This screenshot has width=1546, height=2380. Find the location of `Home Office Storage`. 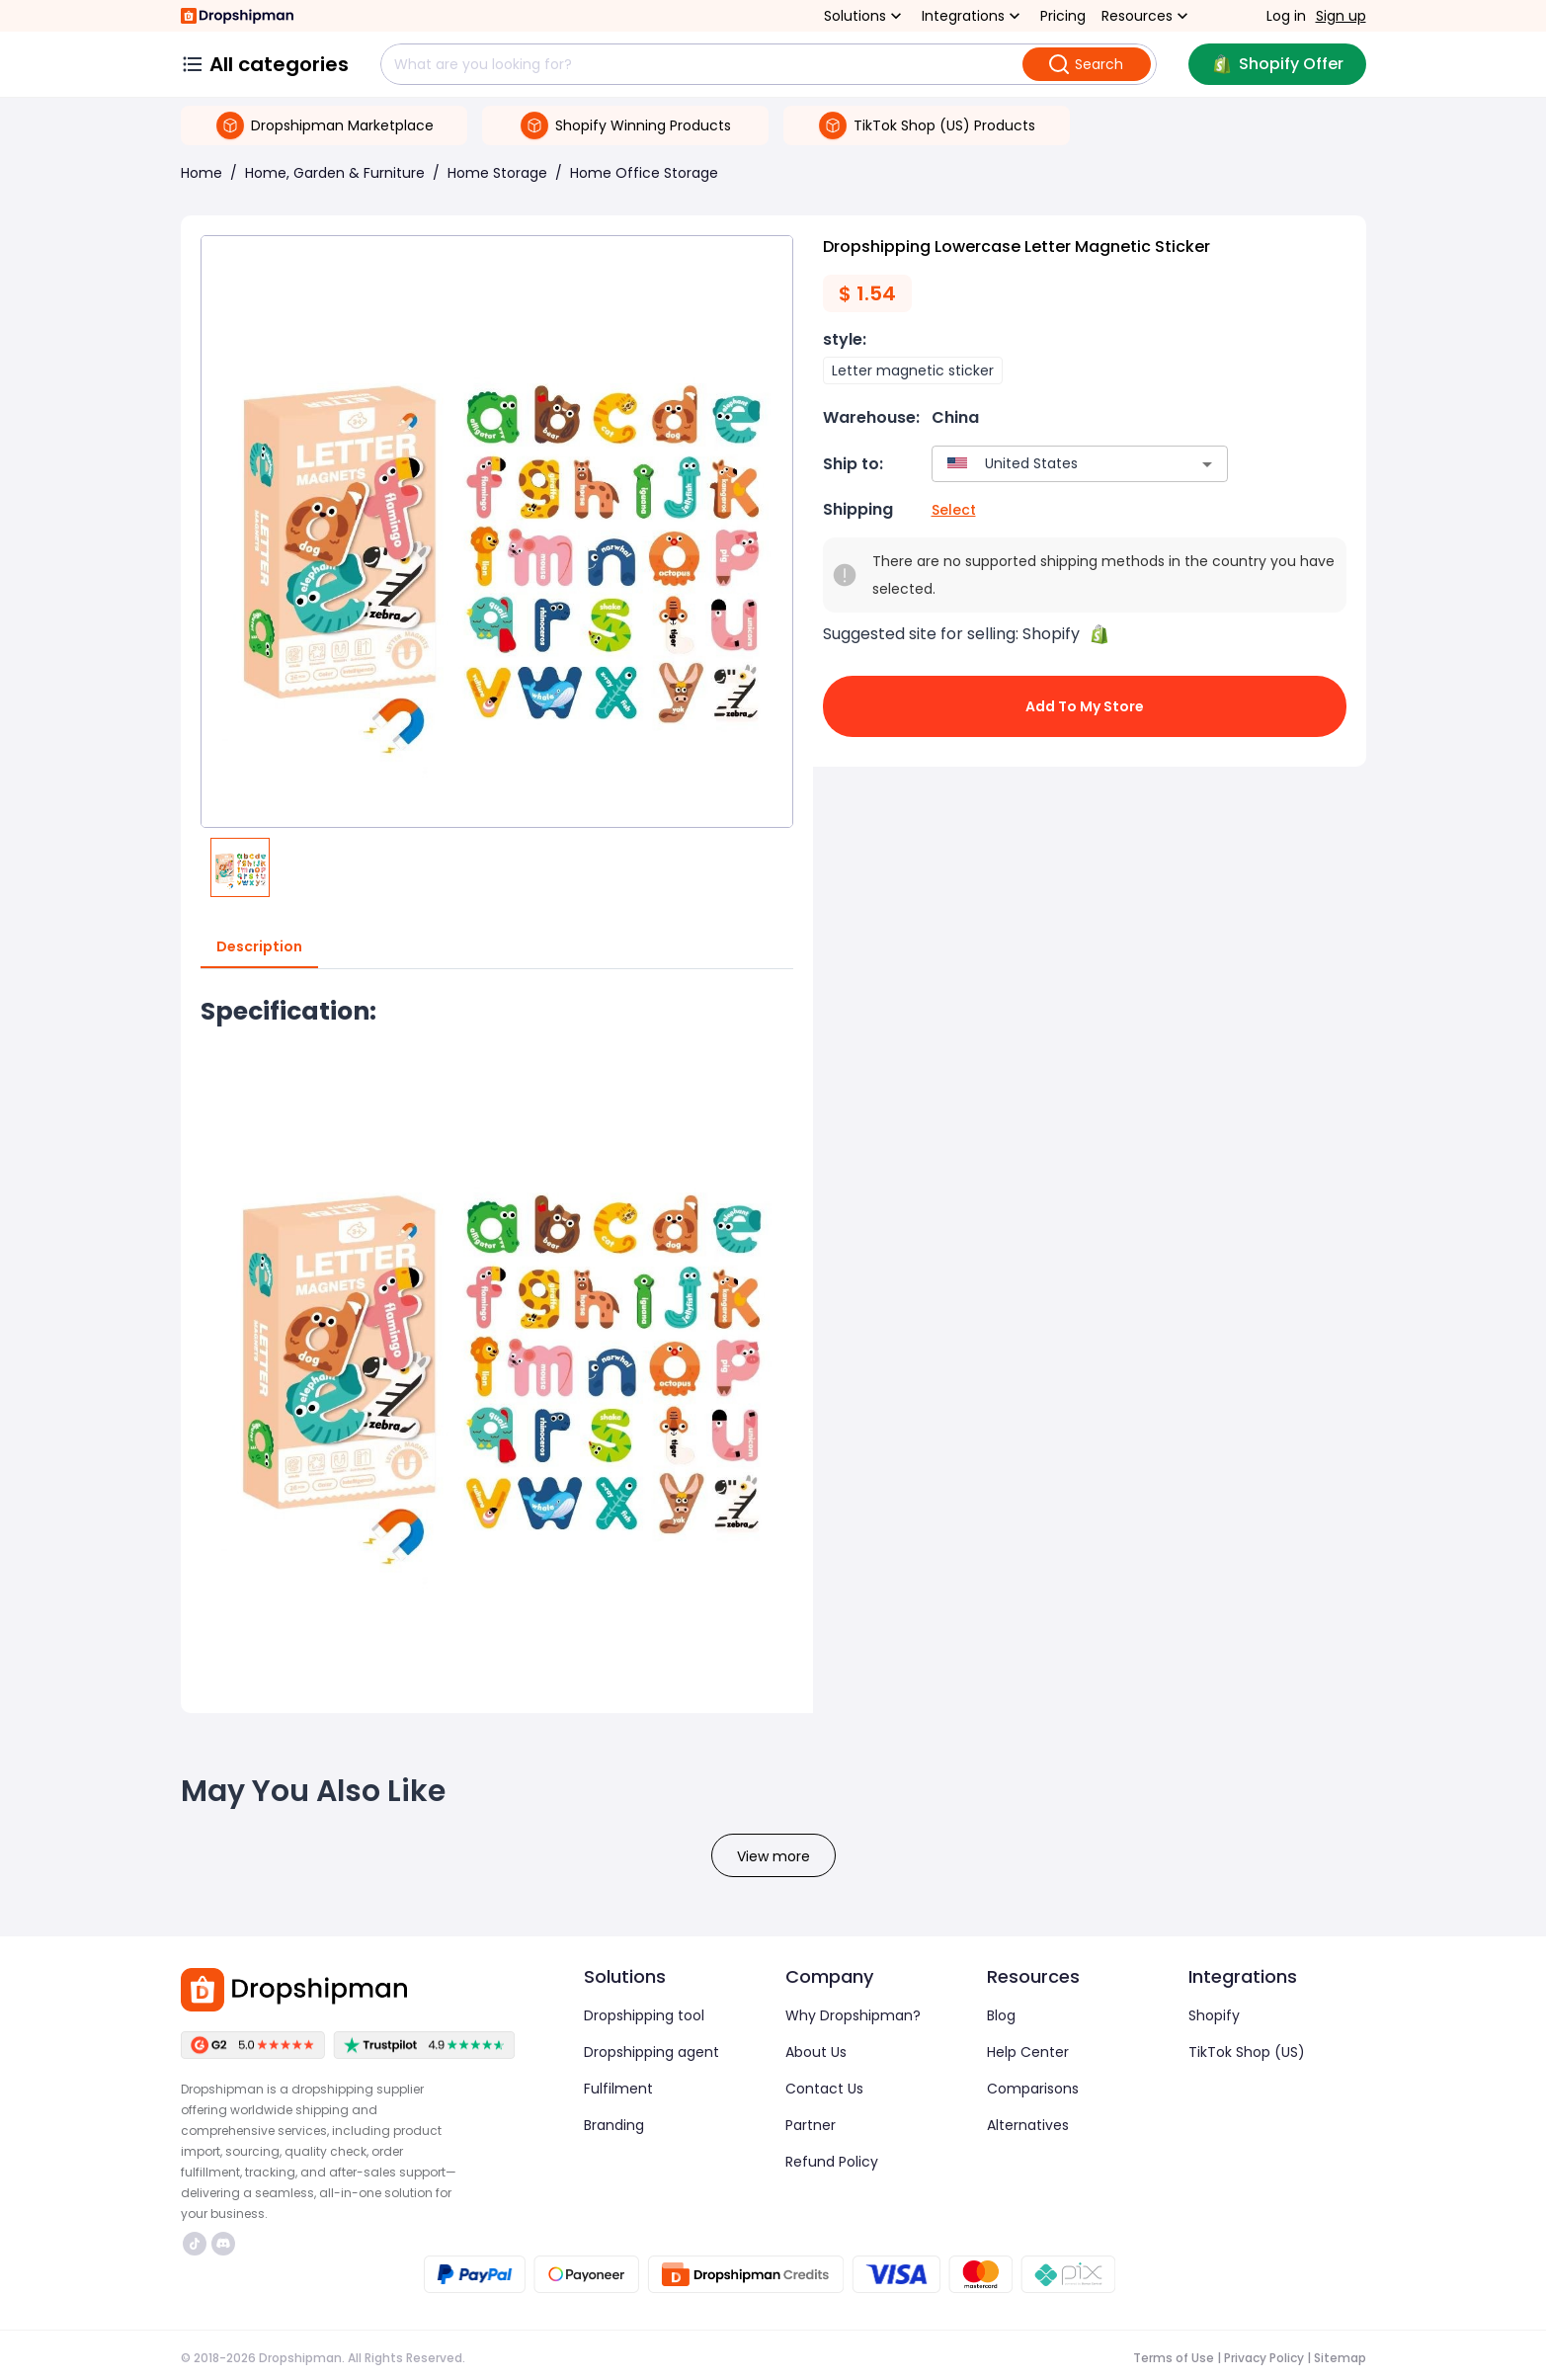

Home Office Storage is located at coordinates (644, 173).